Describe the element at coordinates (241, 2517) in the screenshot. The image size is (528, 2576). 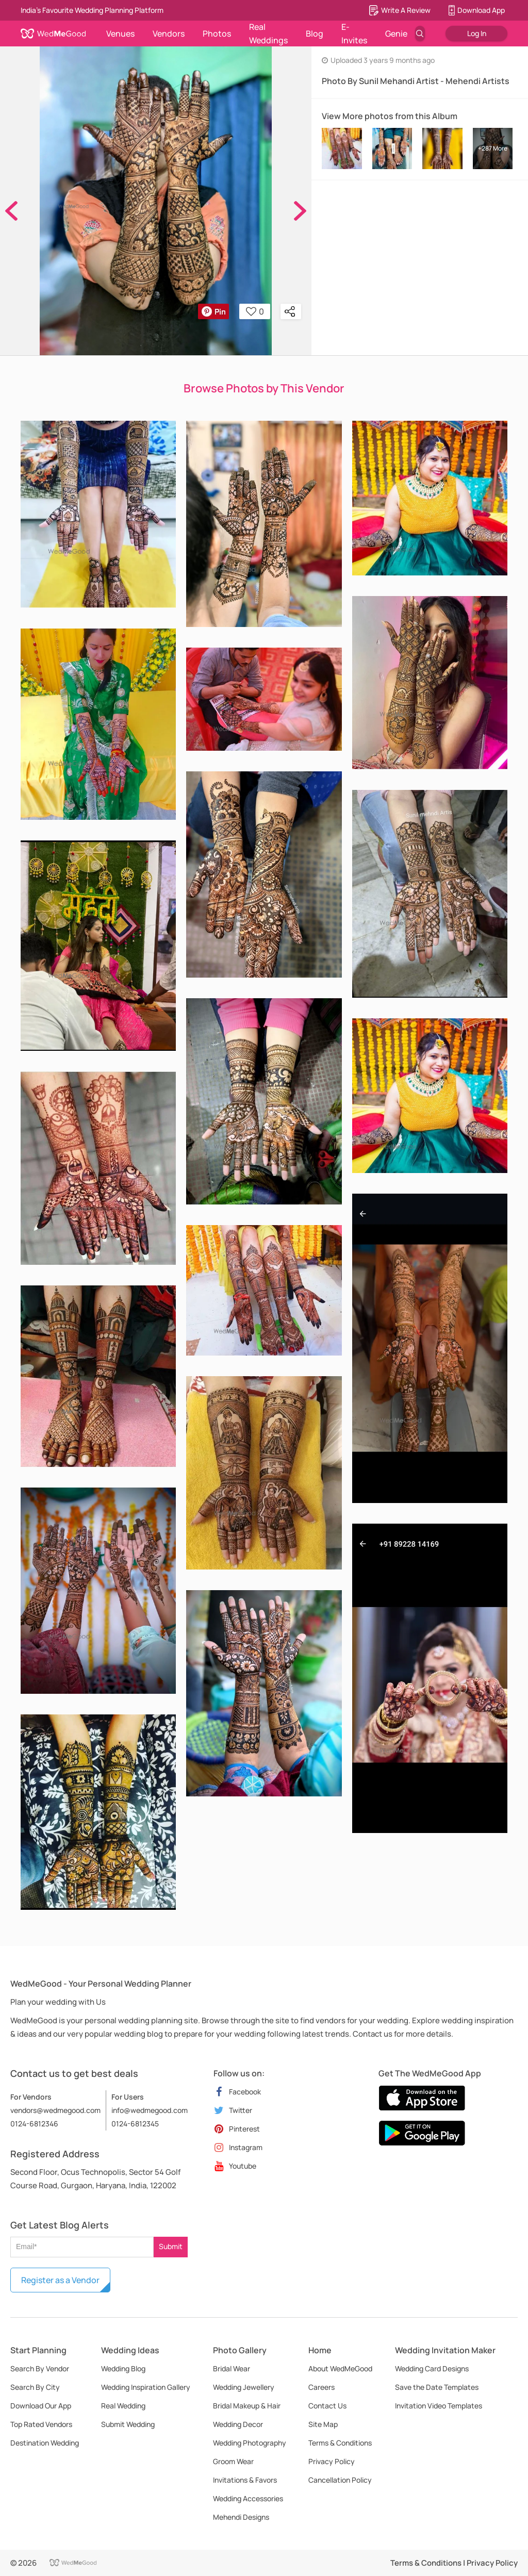
I see `Mehendi Designs` at that location.